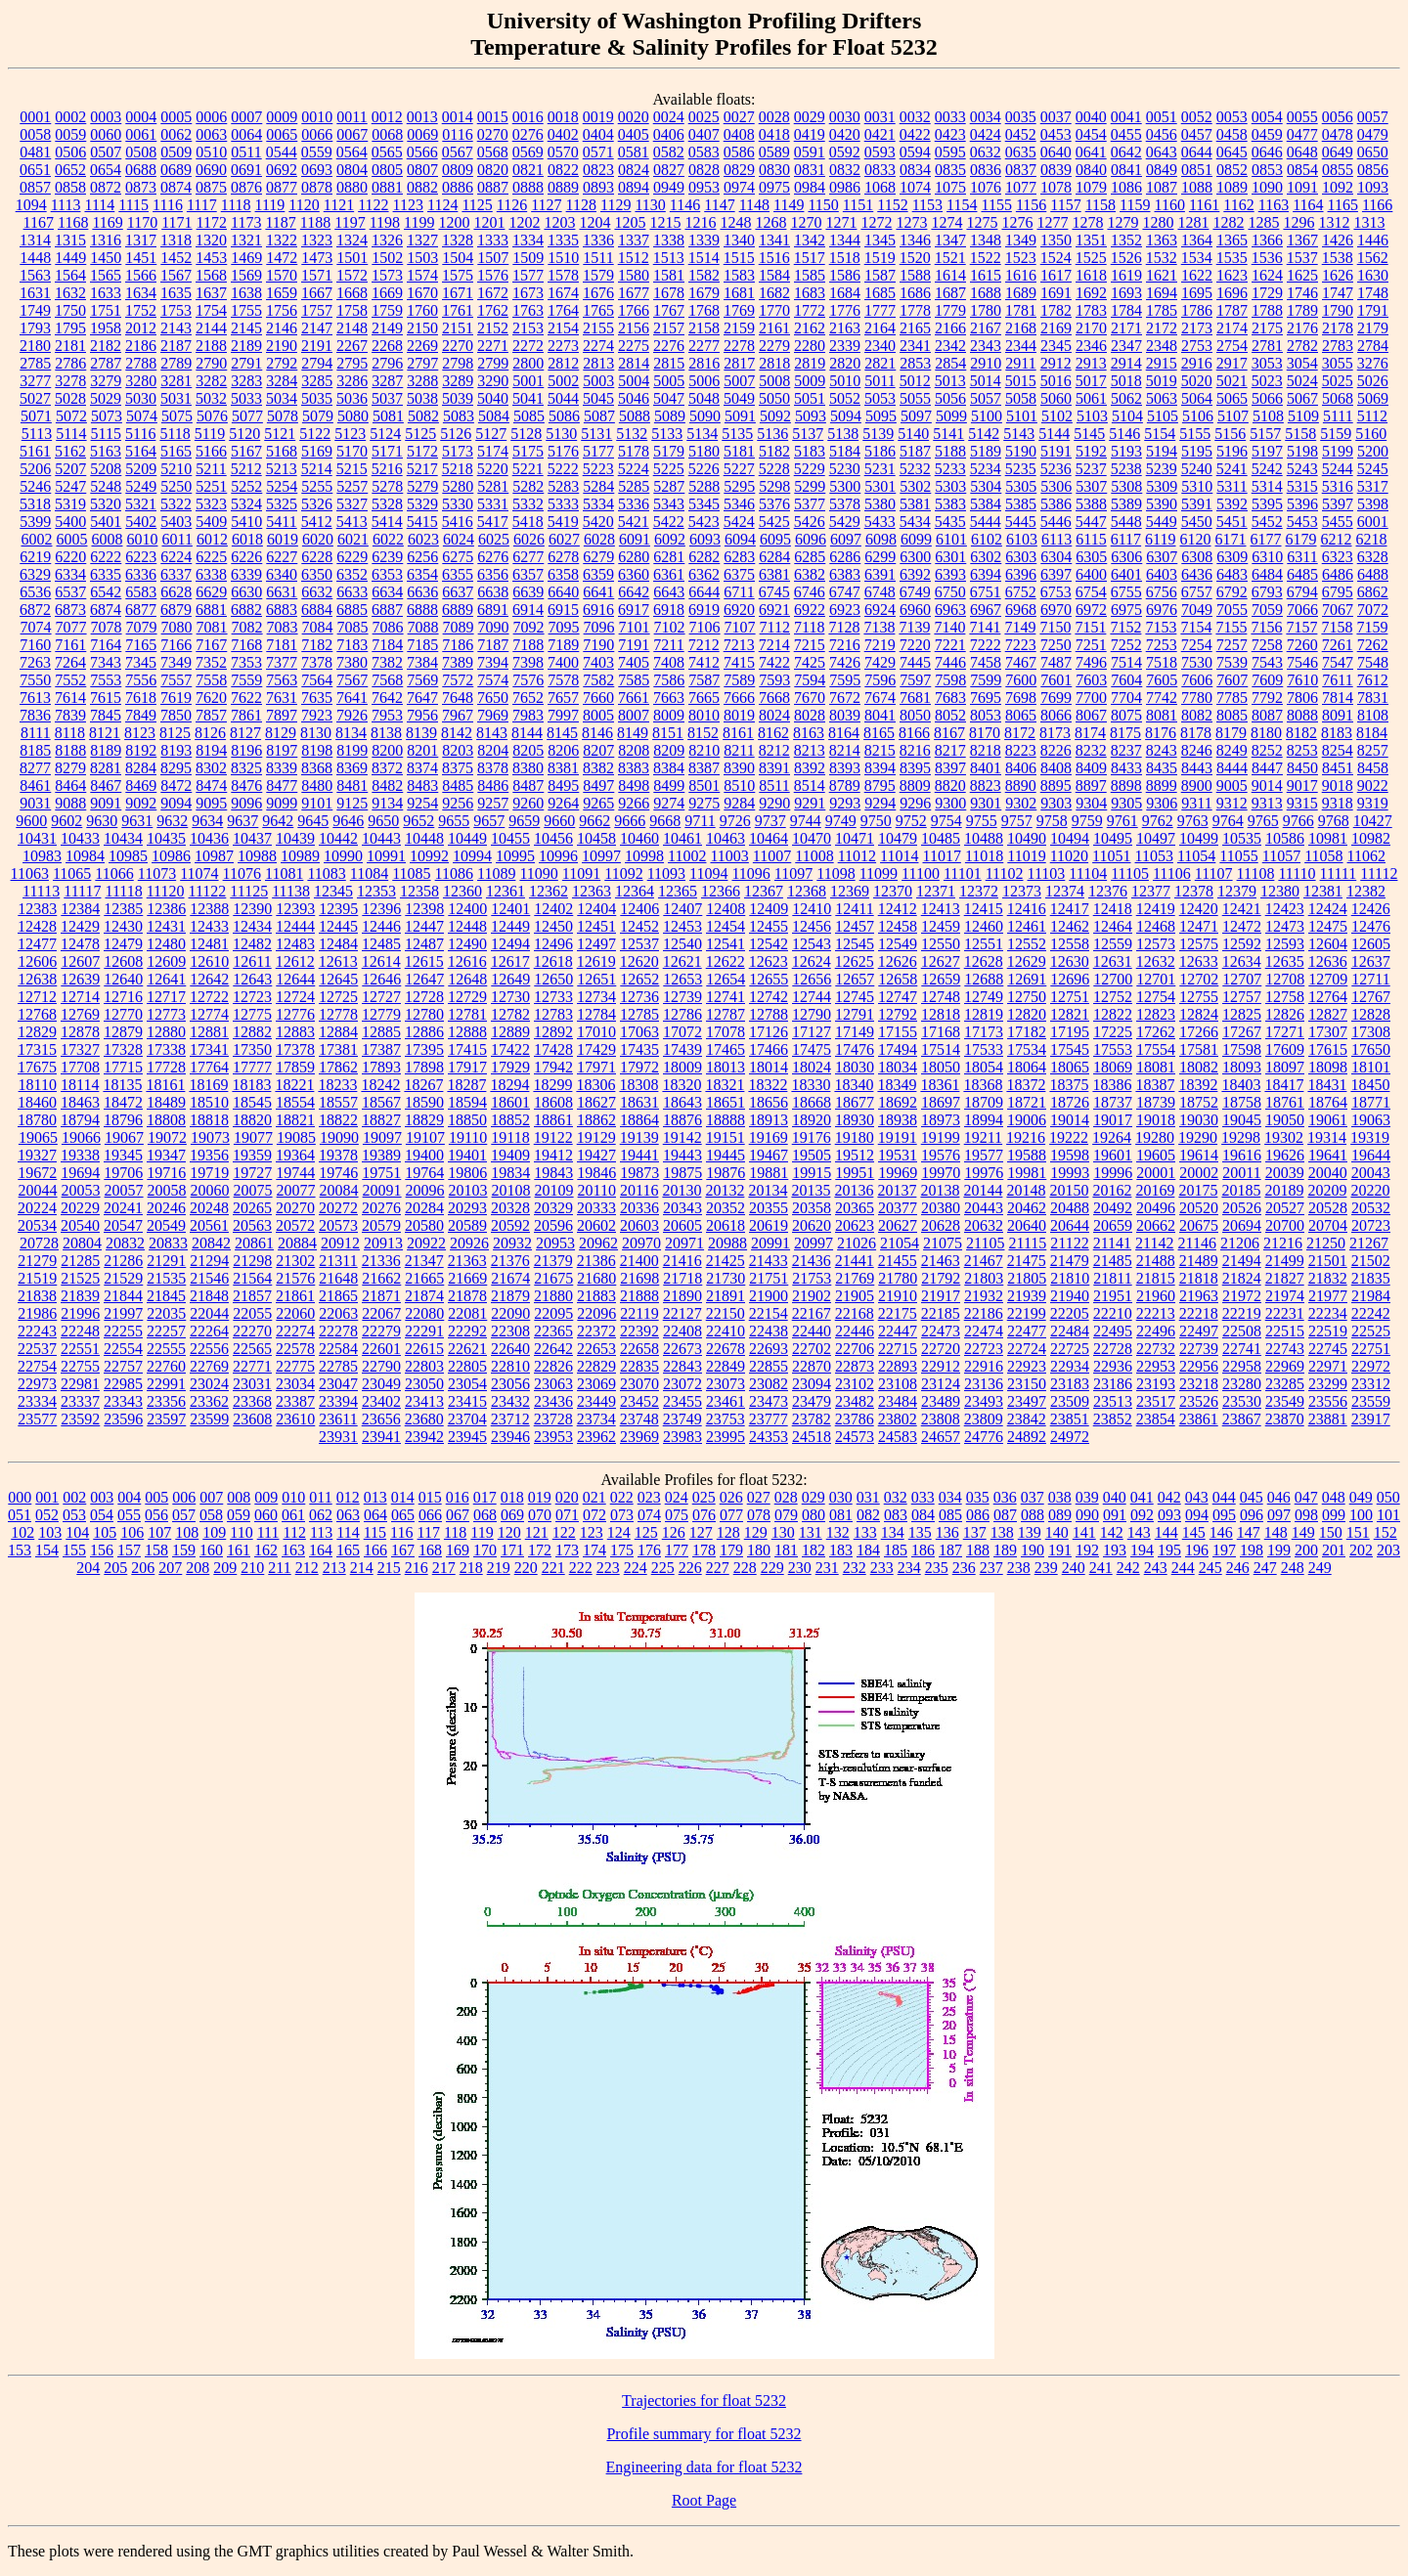 Image resolution: width=1408 pixels, height=2576 pixels. Describe the element at coordinates (1017, 820) in the screenshot. I see `9757` at that location.